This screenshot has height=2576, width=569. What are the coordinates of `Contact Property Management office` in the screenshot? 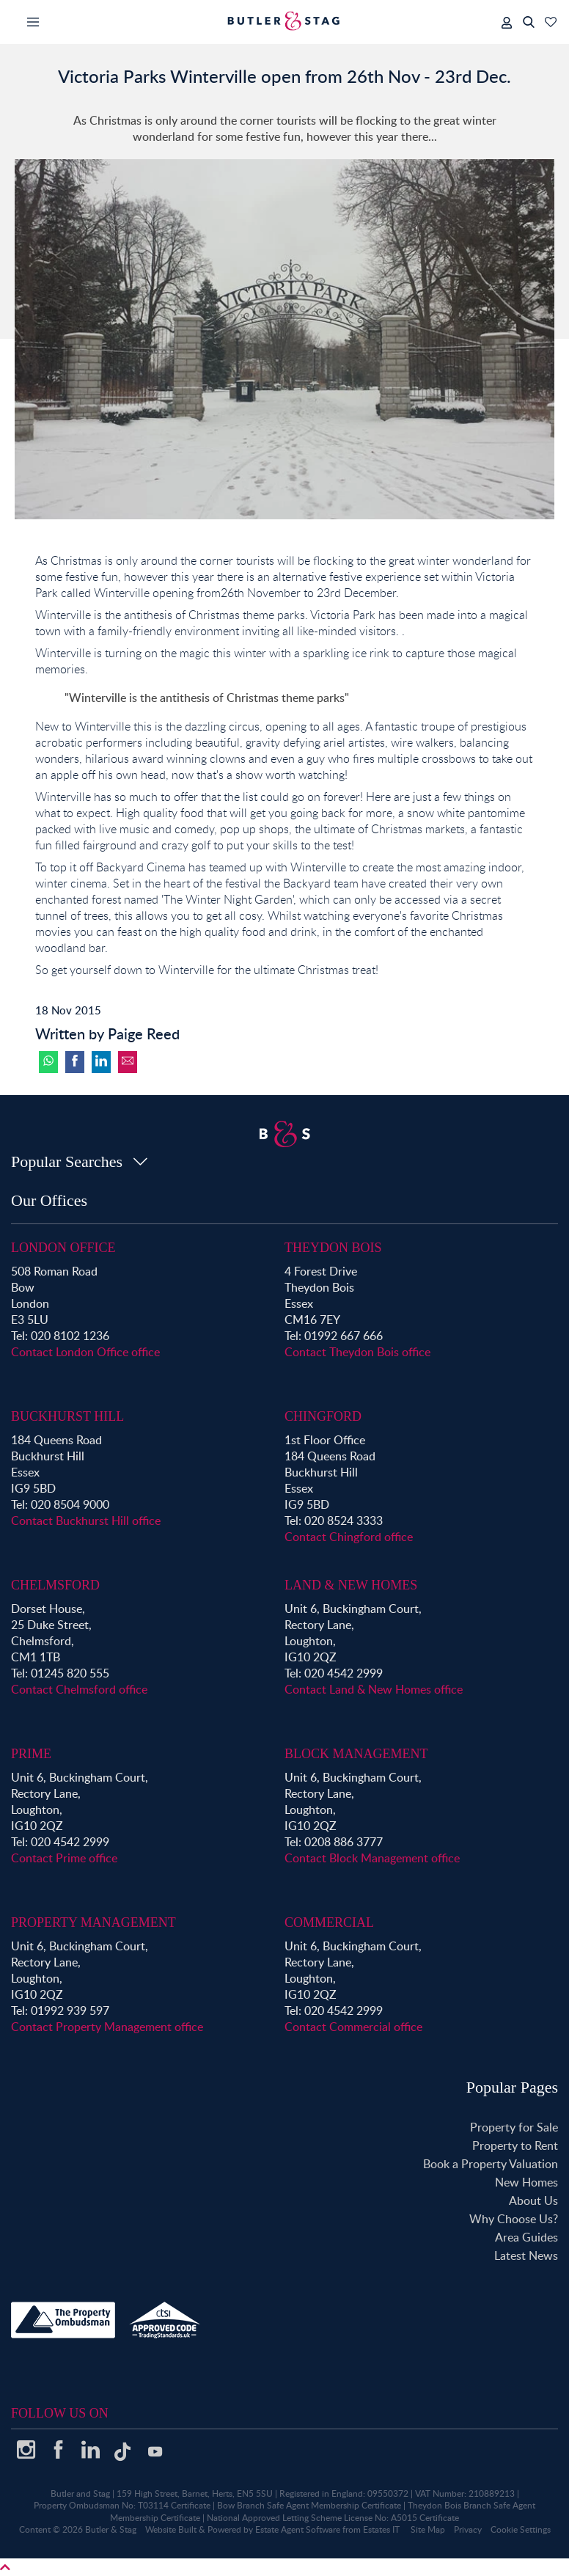 It's located at (107, 2027).